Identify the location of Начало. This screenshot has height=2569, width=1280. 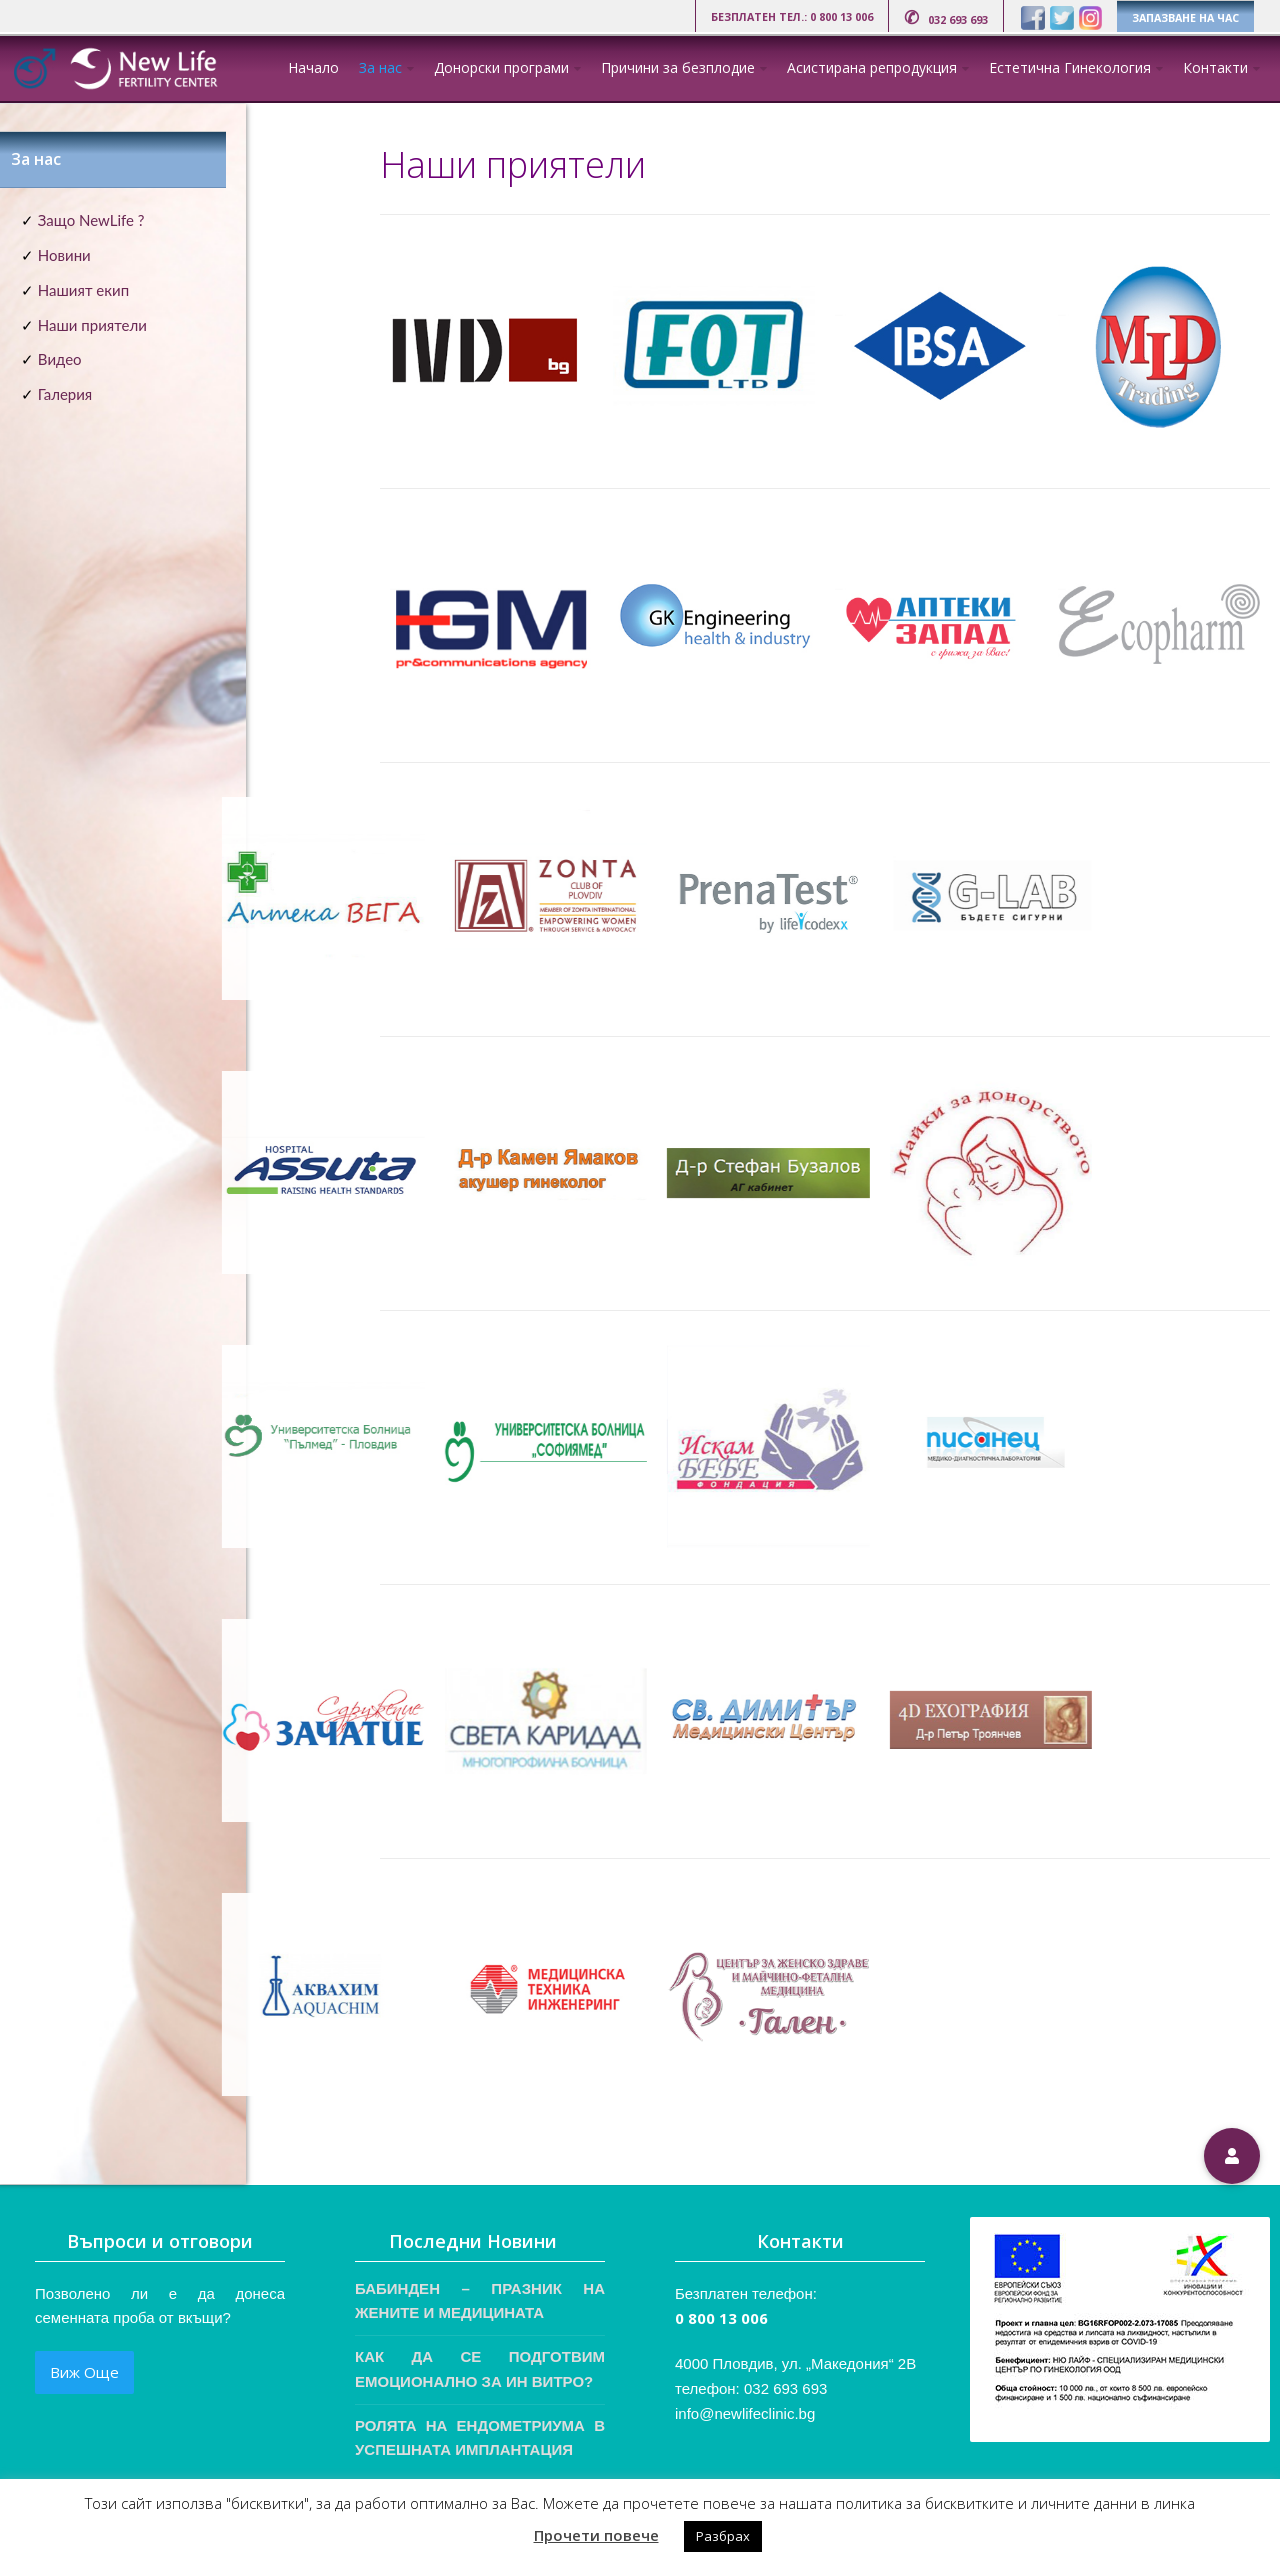
(313, 67).